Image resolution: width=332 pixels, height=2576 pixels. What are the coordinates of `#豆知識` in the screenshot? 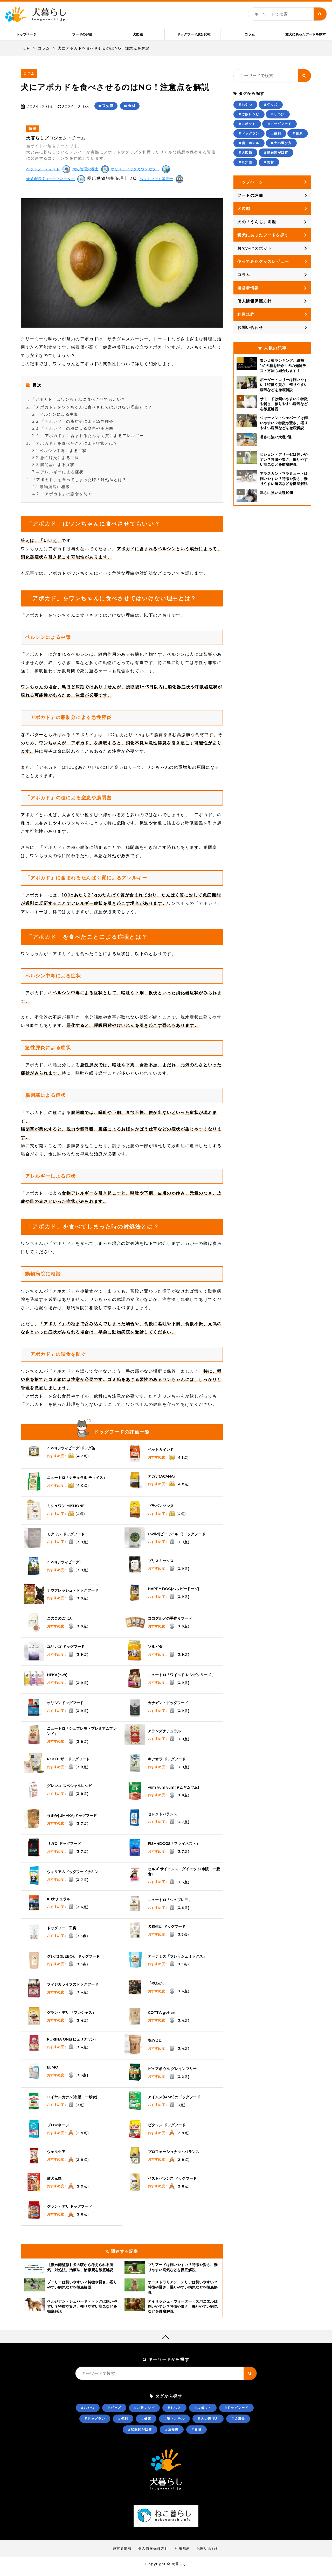 It's located at (245, 167).